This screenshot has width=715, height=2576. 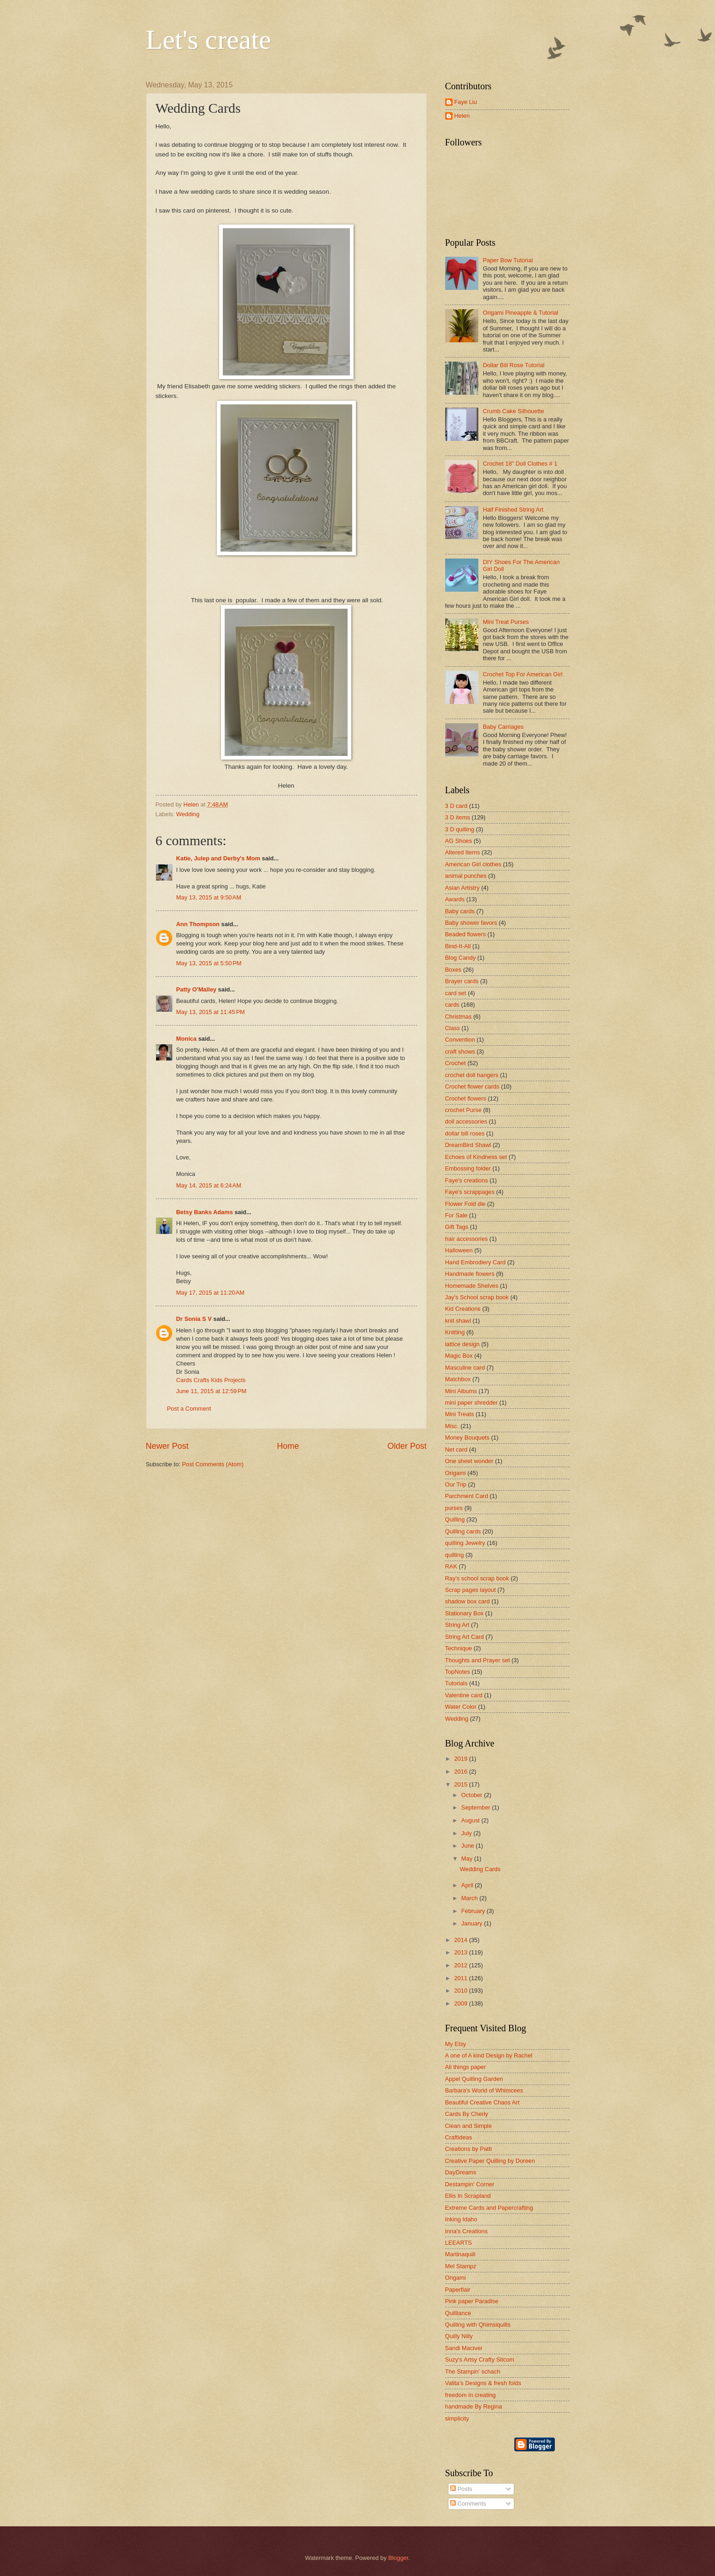 What do you see at coordinates (198, 924) in the screenshot?
I see `Ann Thompson` at bounding box center [198, 924].